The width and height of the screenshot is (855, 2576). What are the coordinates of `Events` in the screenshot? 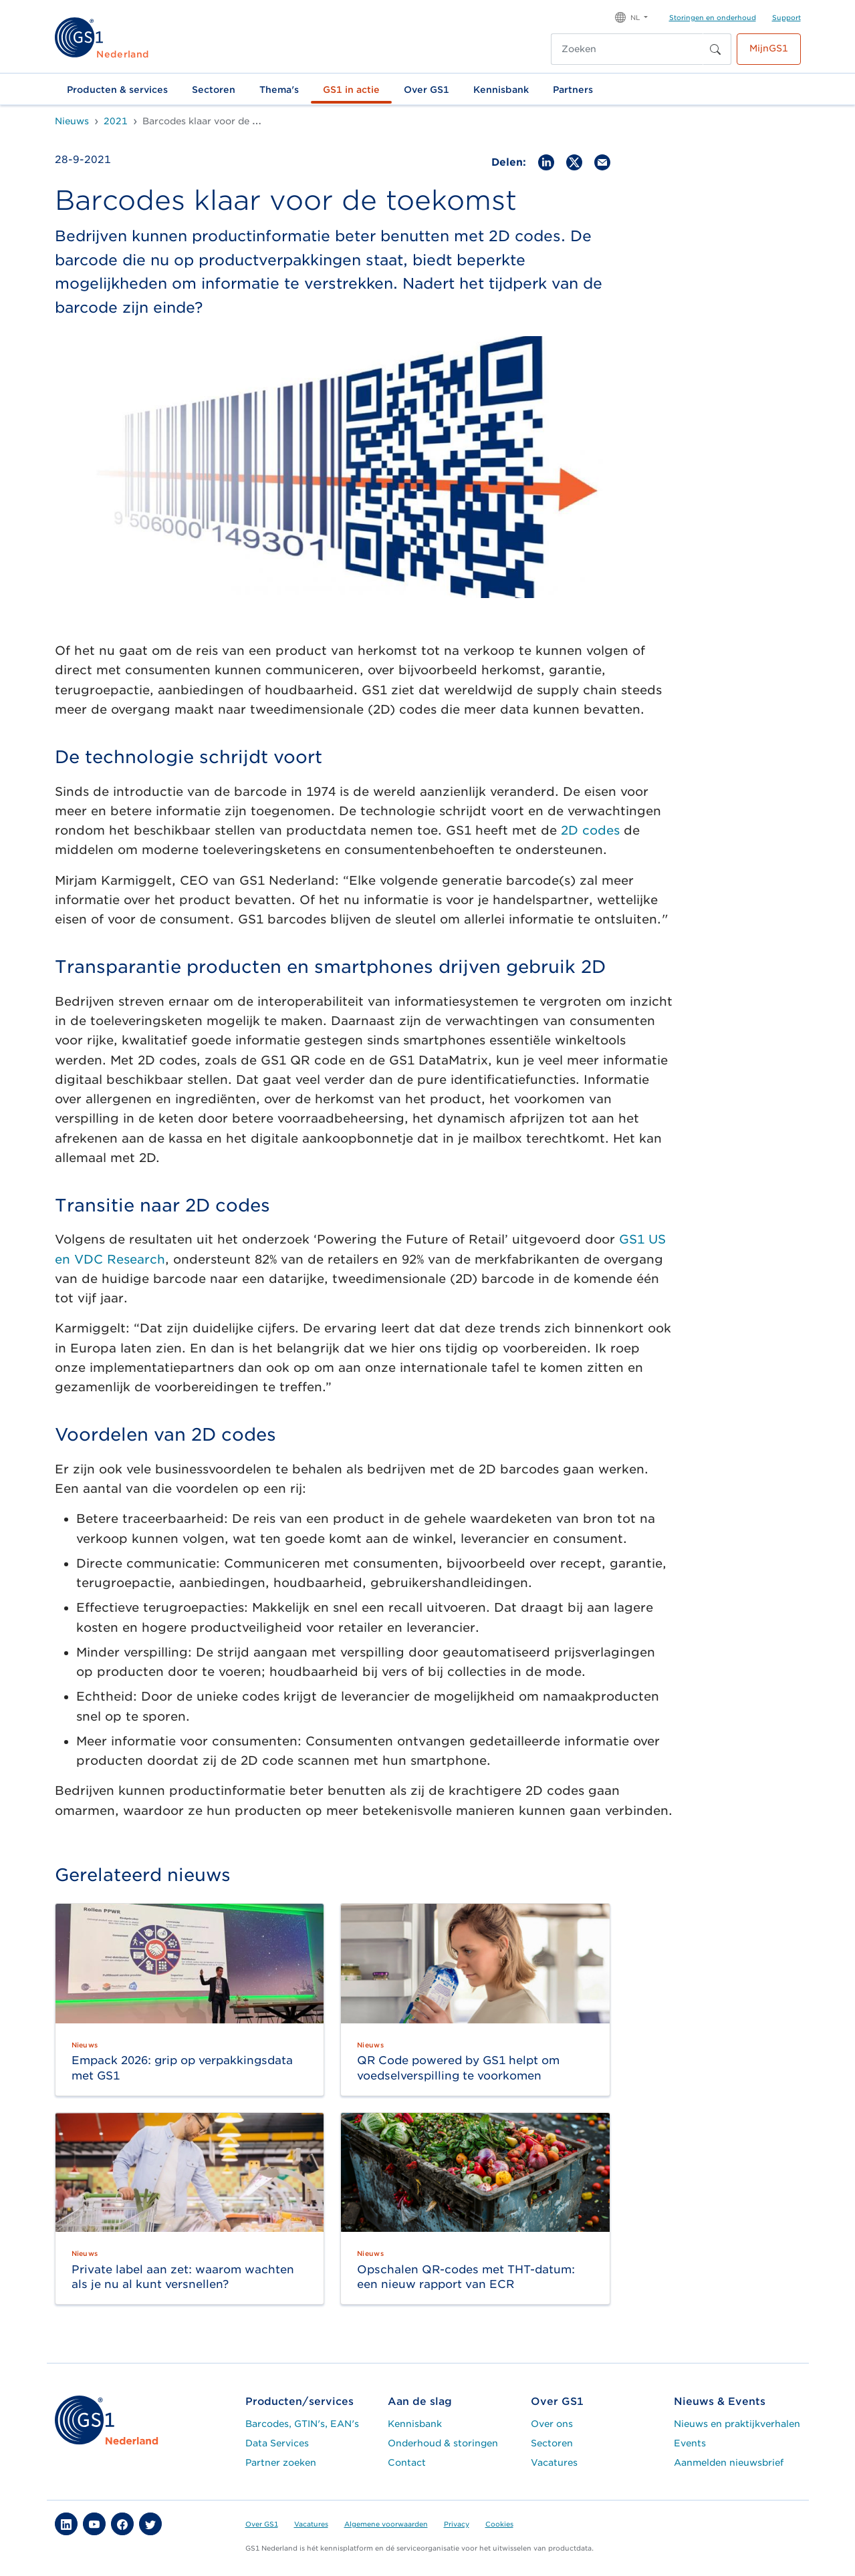 It's located at (690, 2443).